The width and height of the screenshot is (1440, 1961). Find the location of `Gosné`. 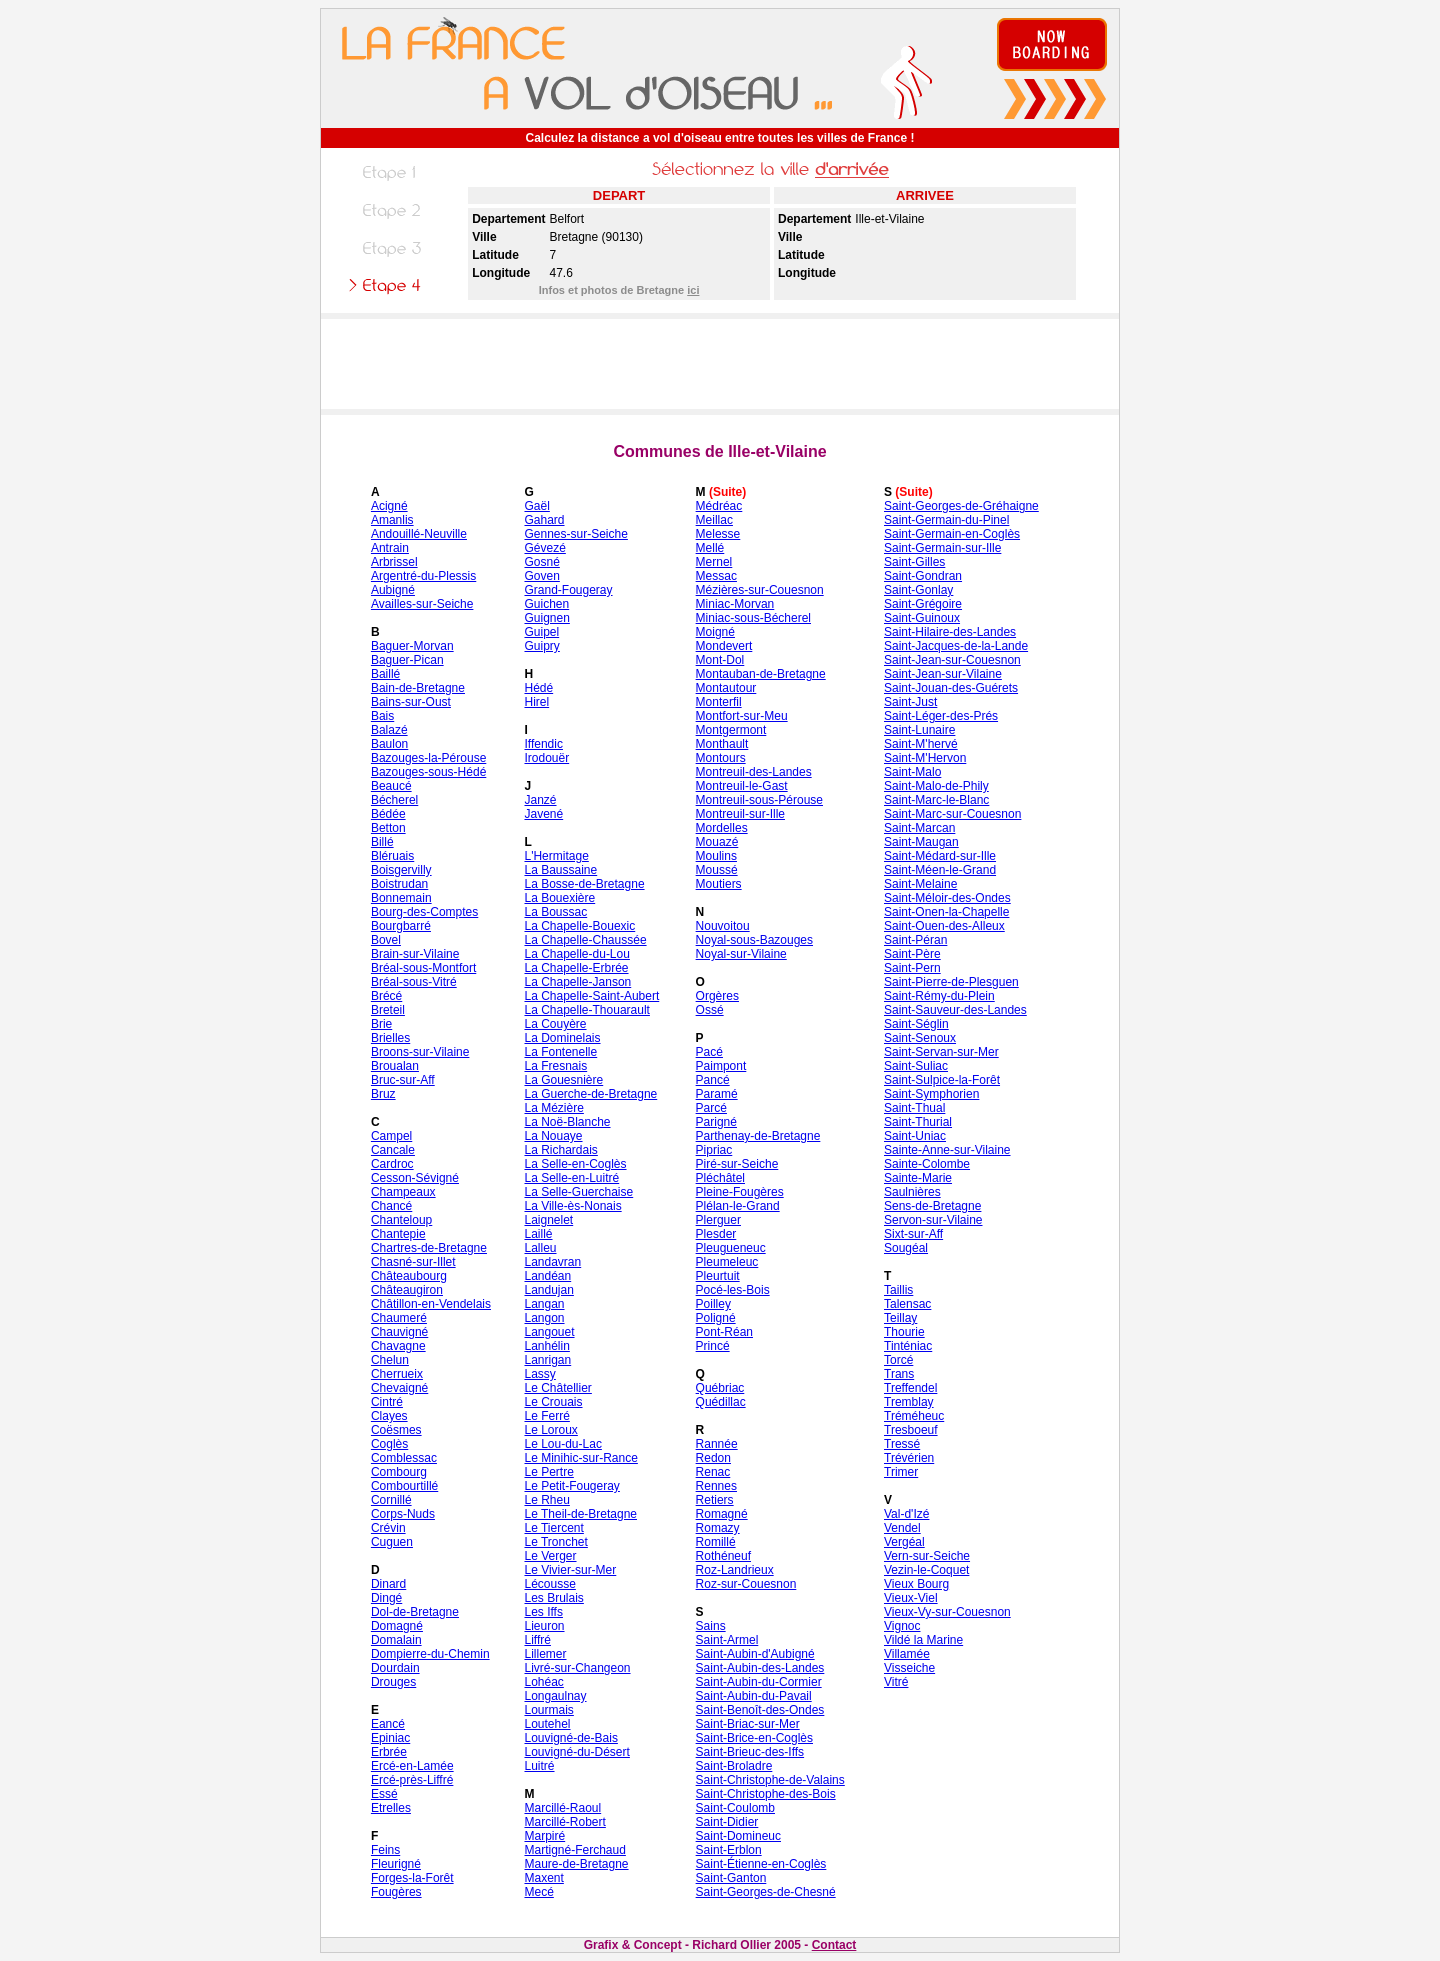

Gosné is located at coordinates (541, 562).